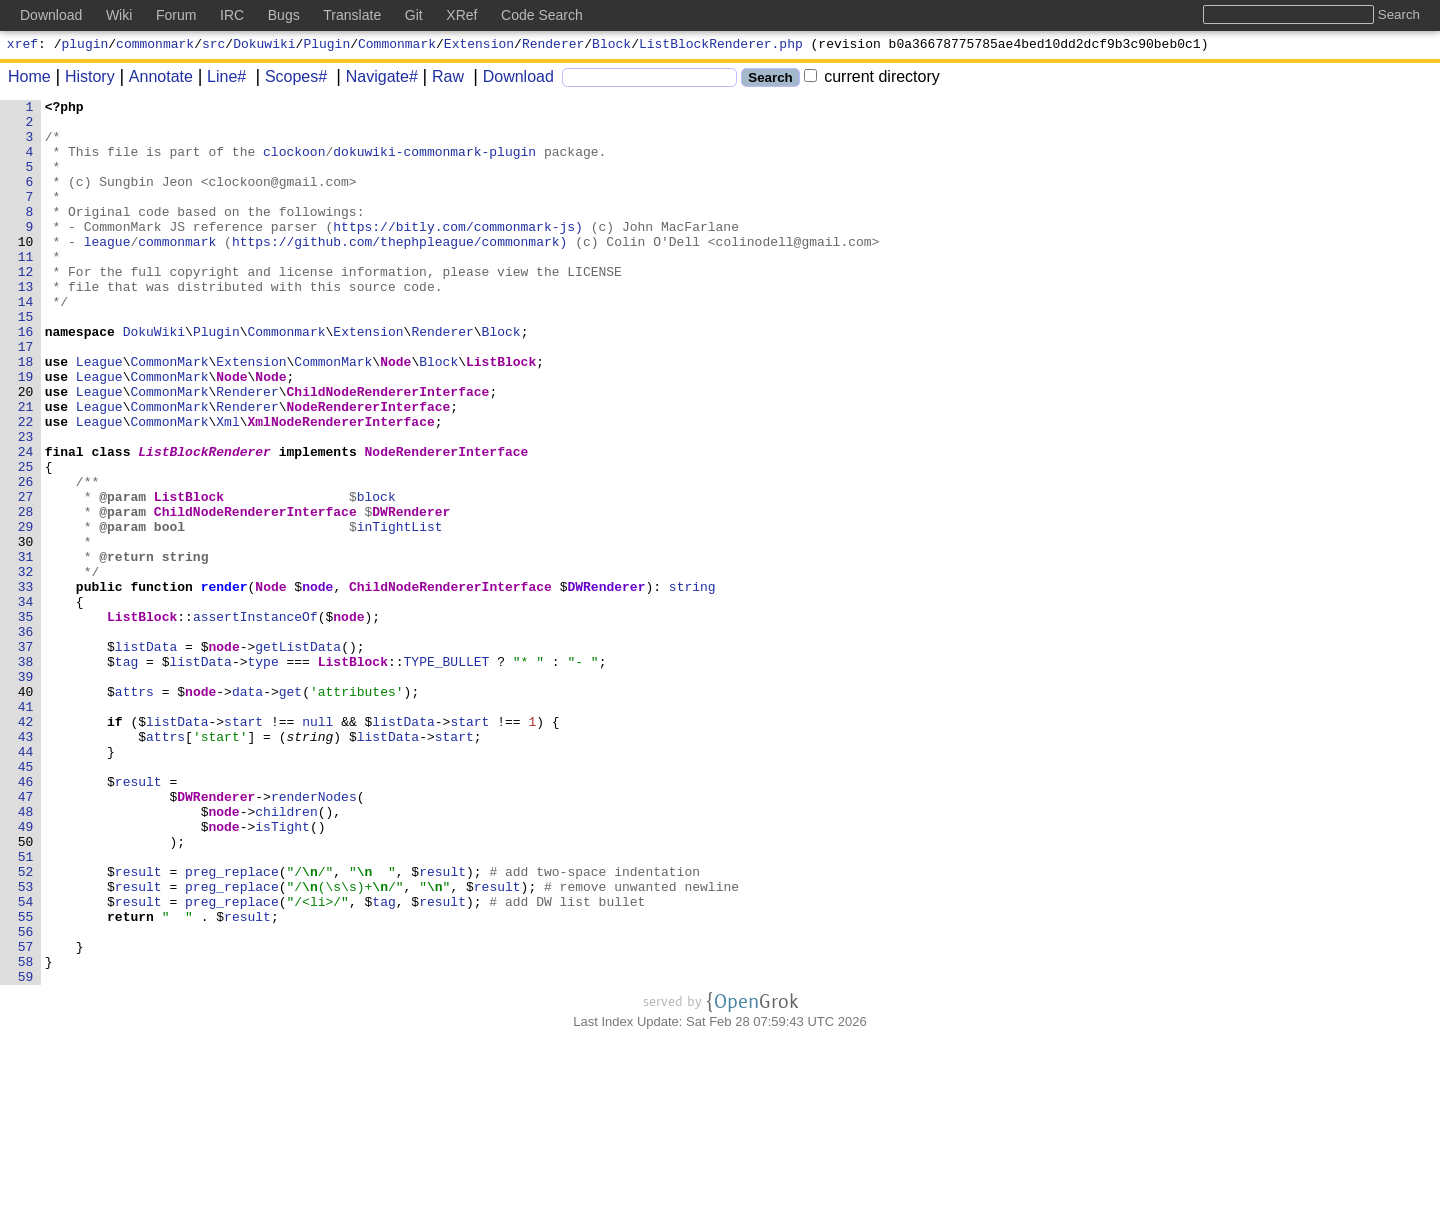 This screenshot has width=1440, height=1213. I want to click on 50, so click(29, 991).